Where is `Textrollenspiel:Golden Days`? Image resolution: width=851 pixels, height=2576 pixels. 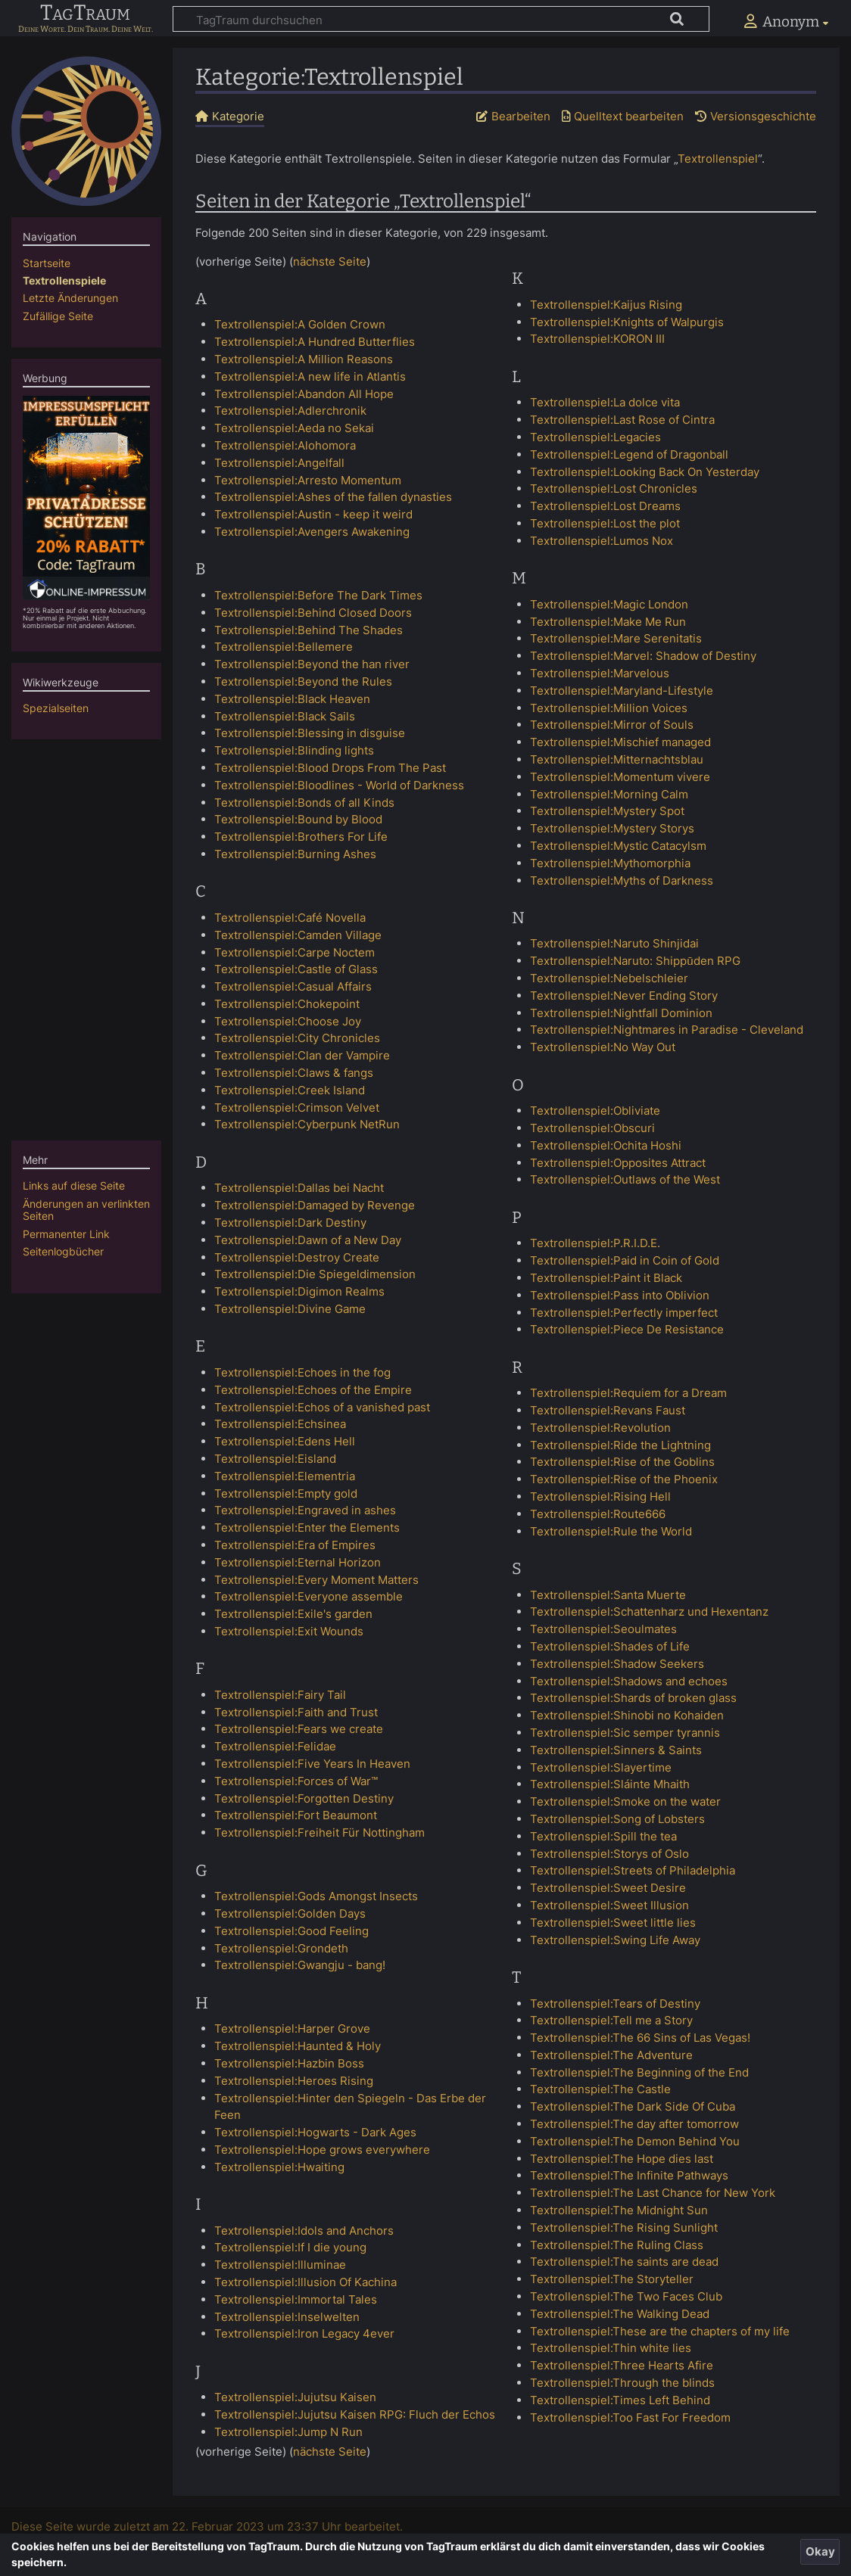
Textrollenspiel:Golden Days is located at coordinates (290, 1913).